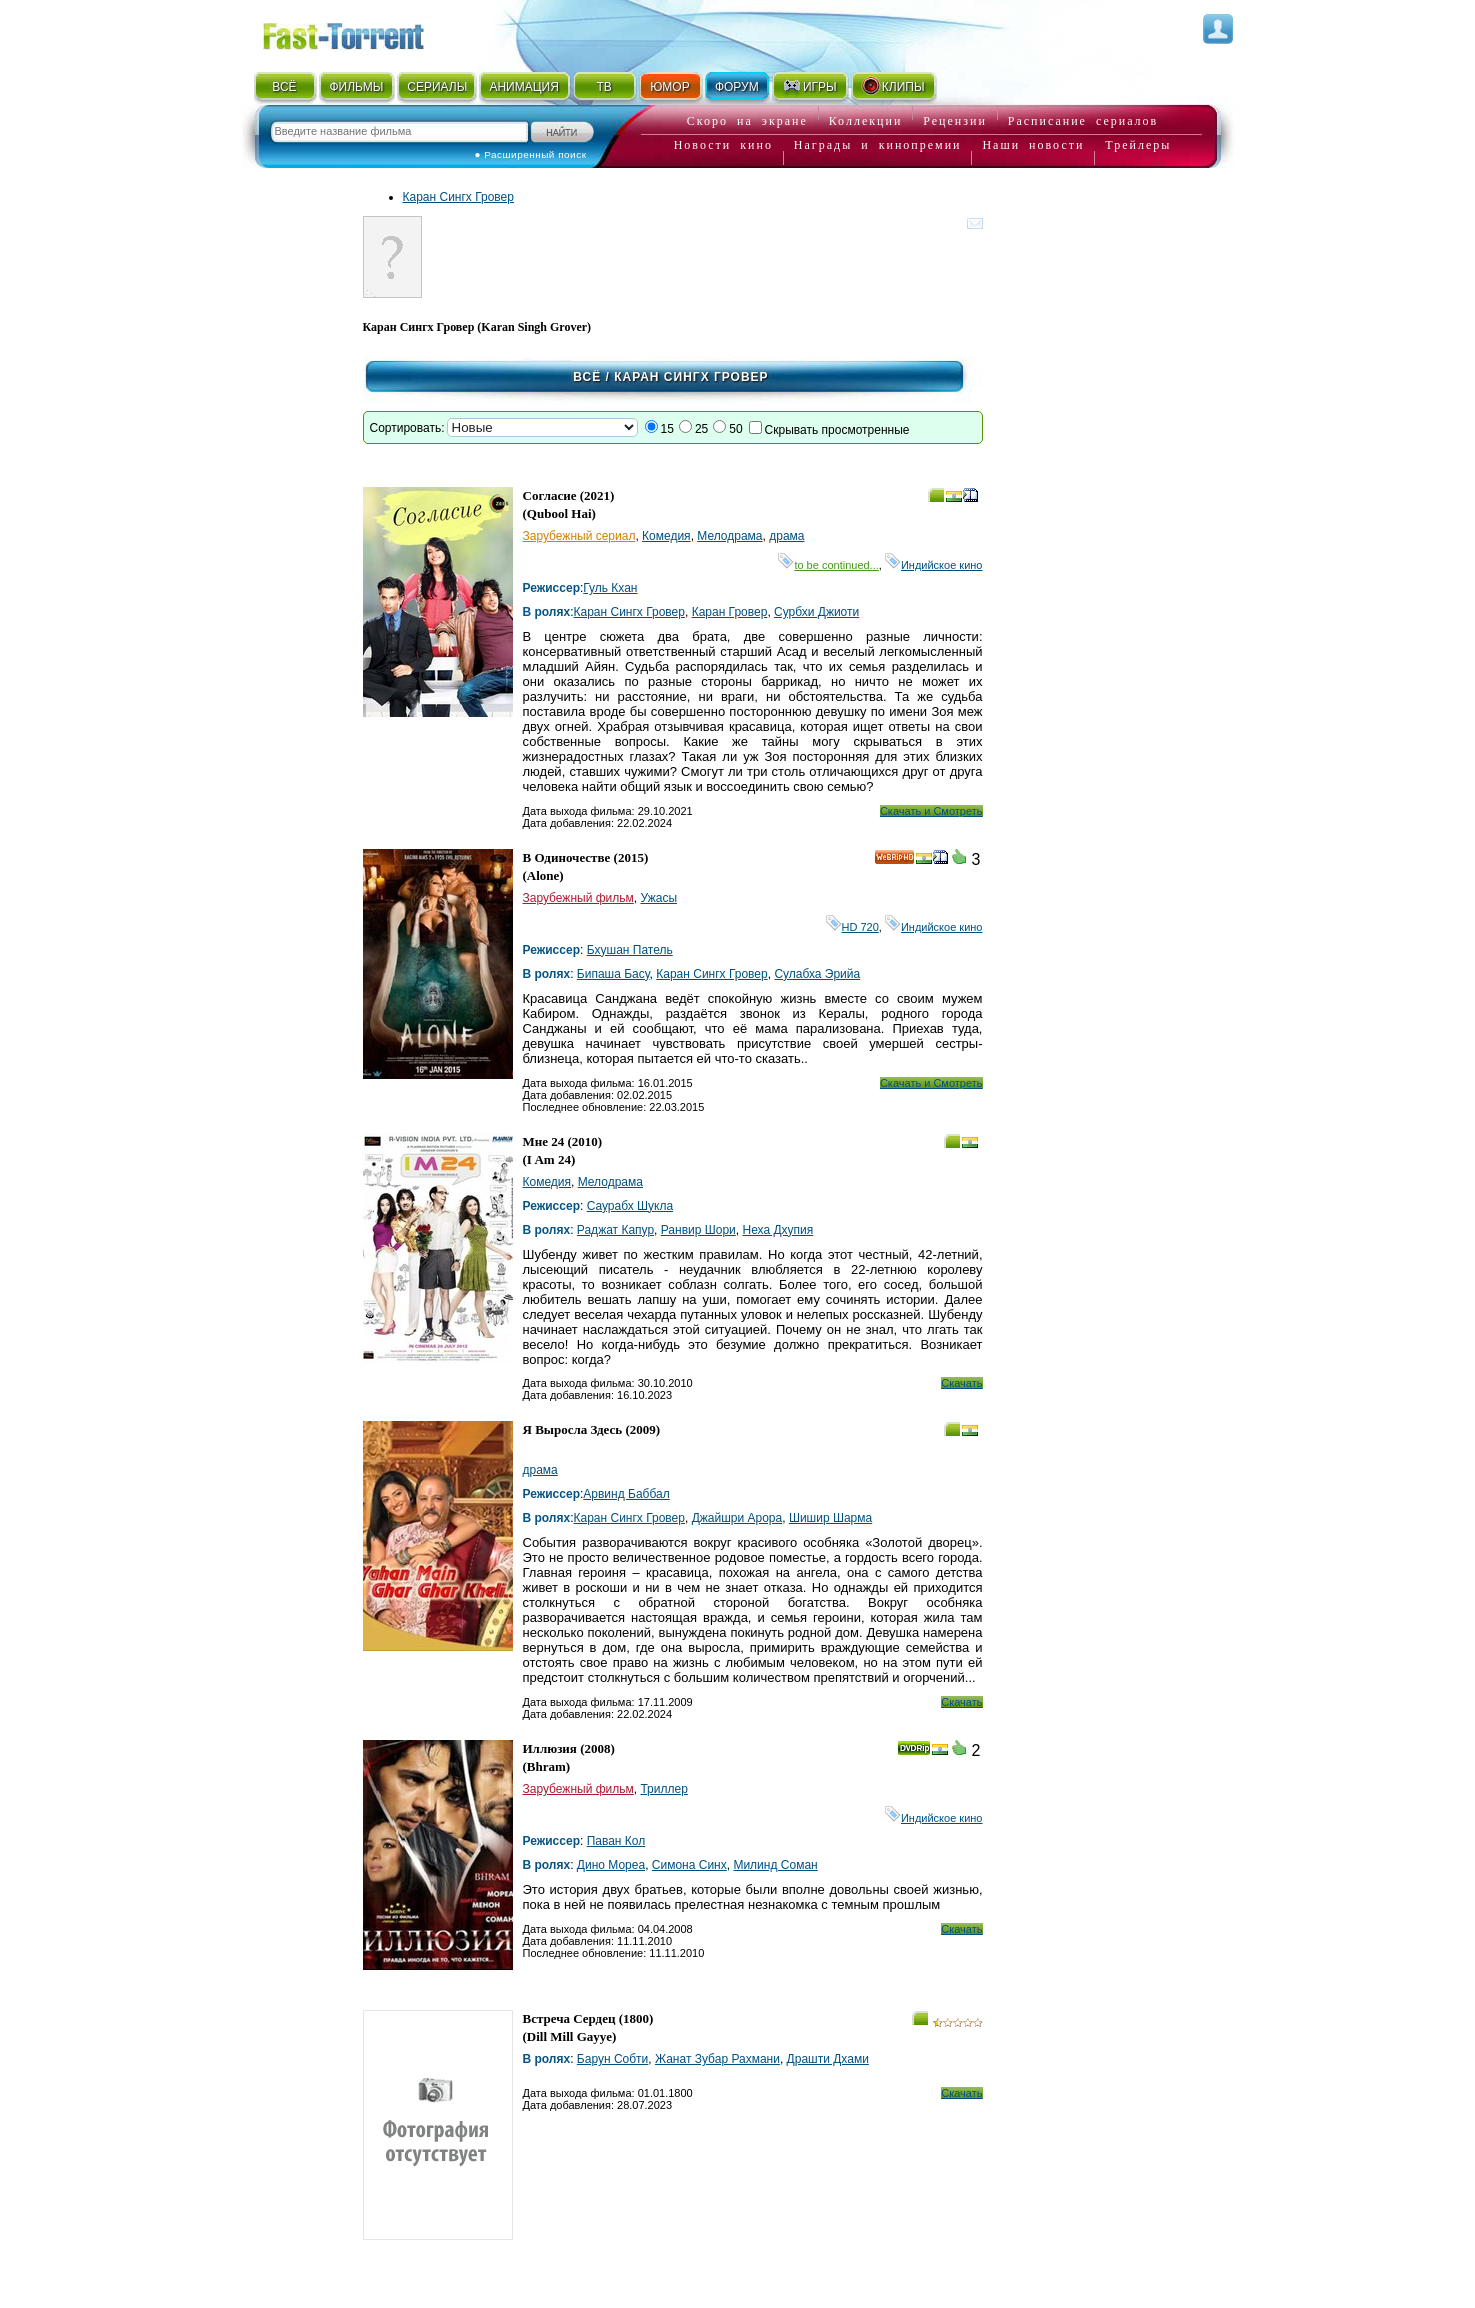  What do you see at coordinates (615, 1230) in the screenshot?
I see `Раджат Капур` at bounding box center [615, 1230].